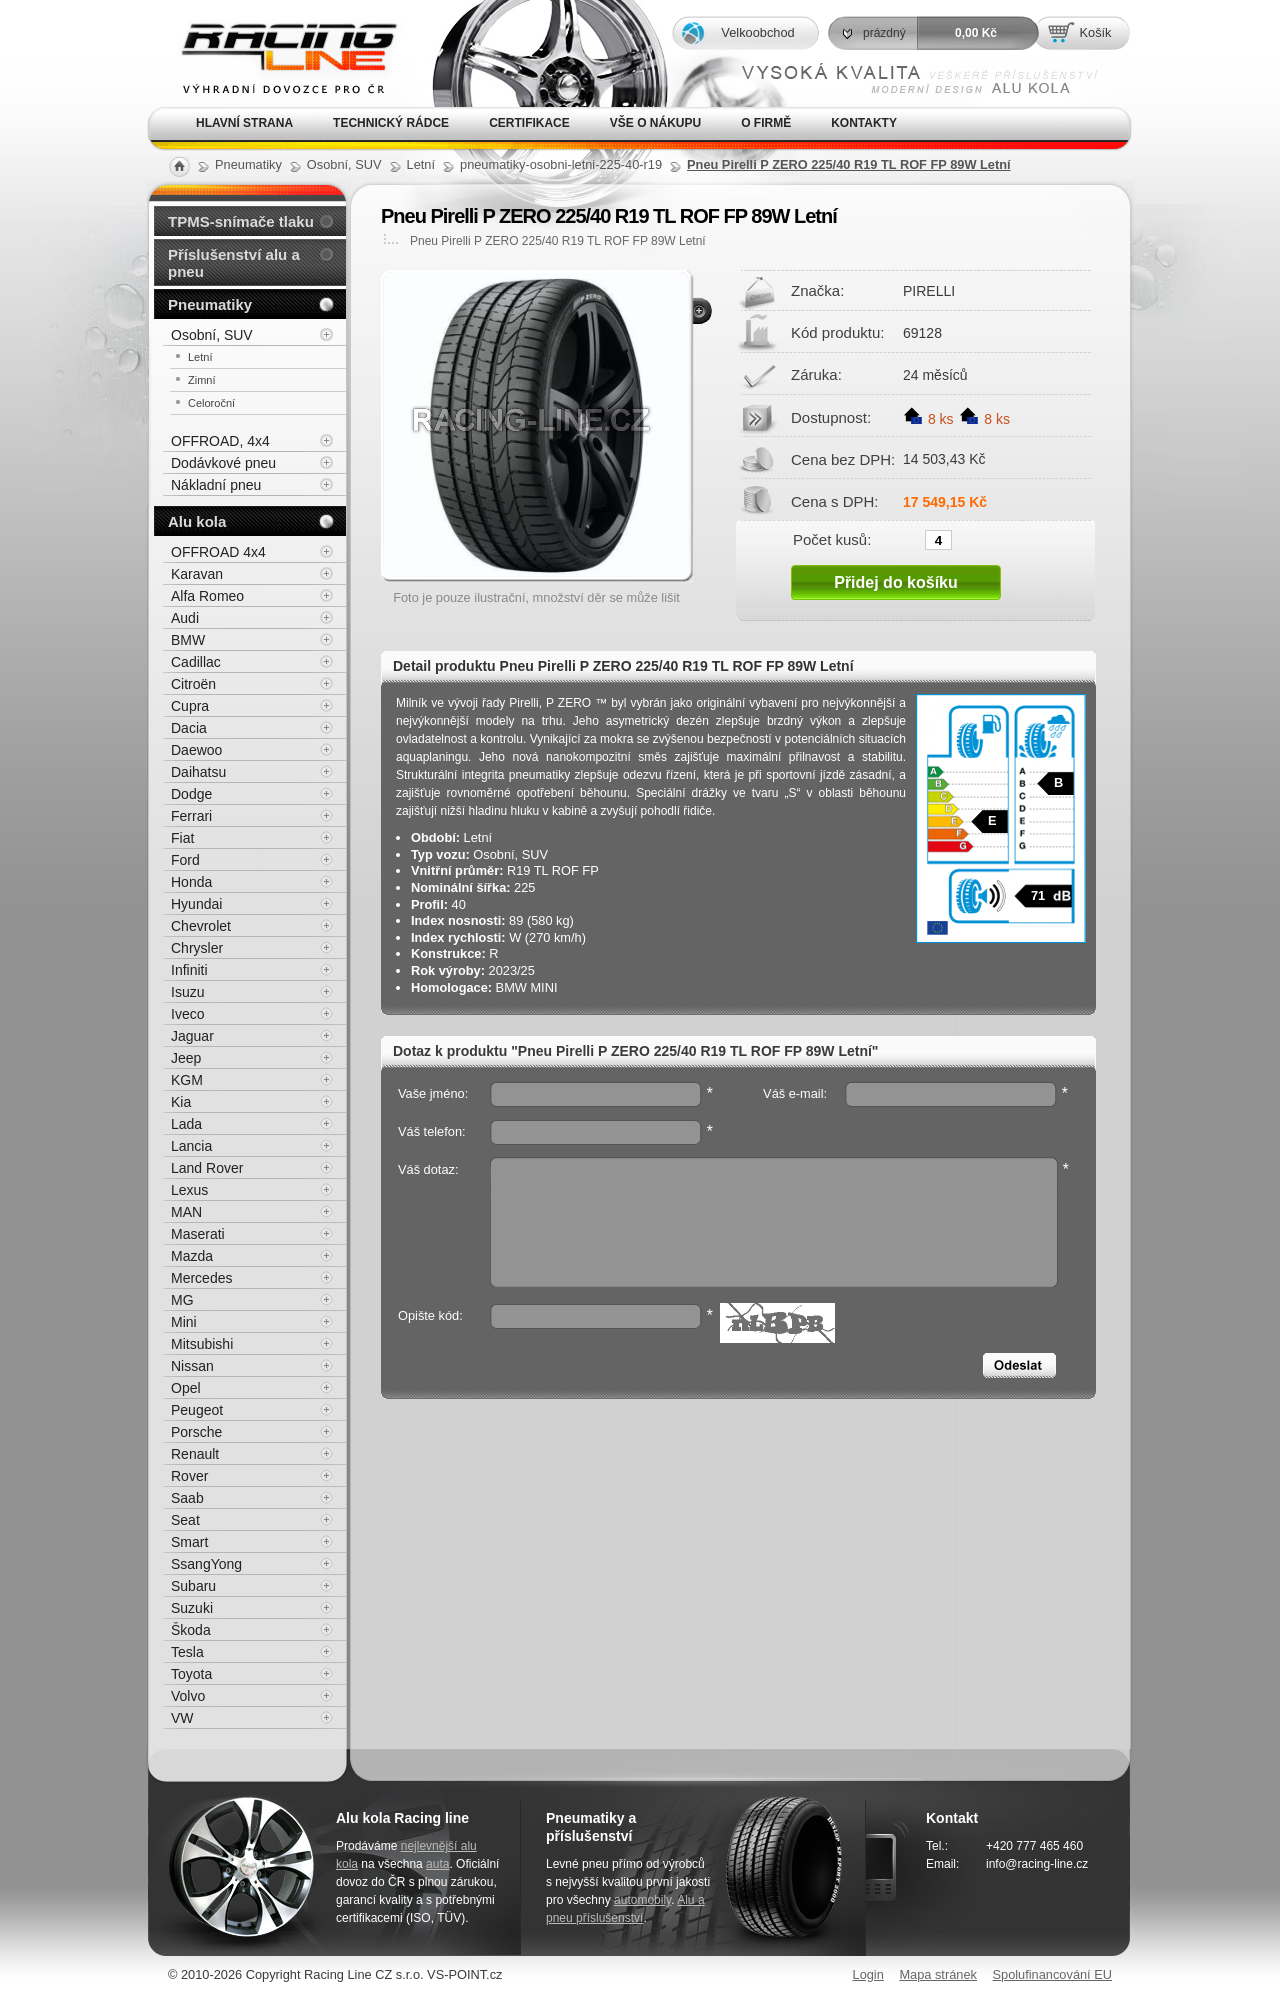  Describe the element at coordinates (207, 596) in the screenshot. I see `Alfa Romeo` at that location.